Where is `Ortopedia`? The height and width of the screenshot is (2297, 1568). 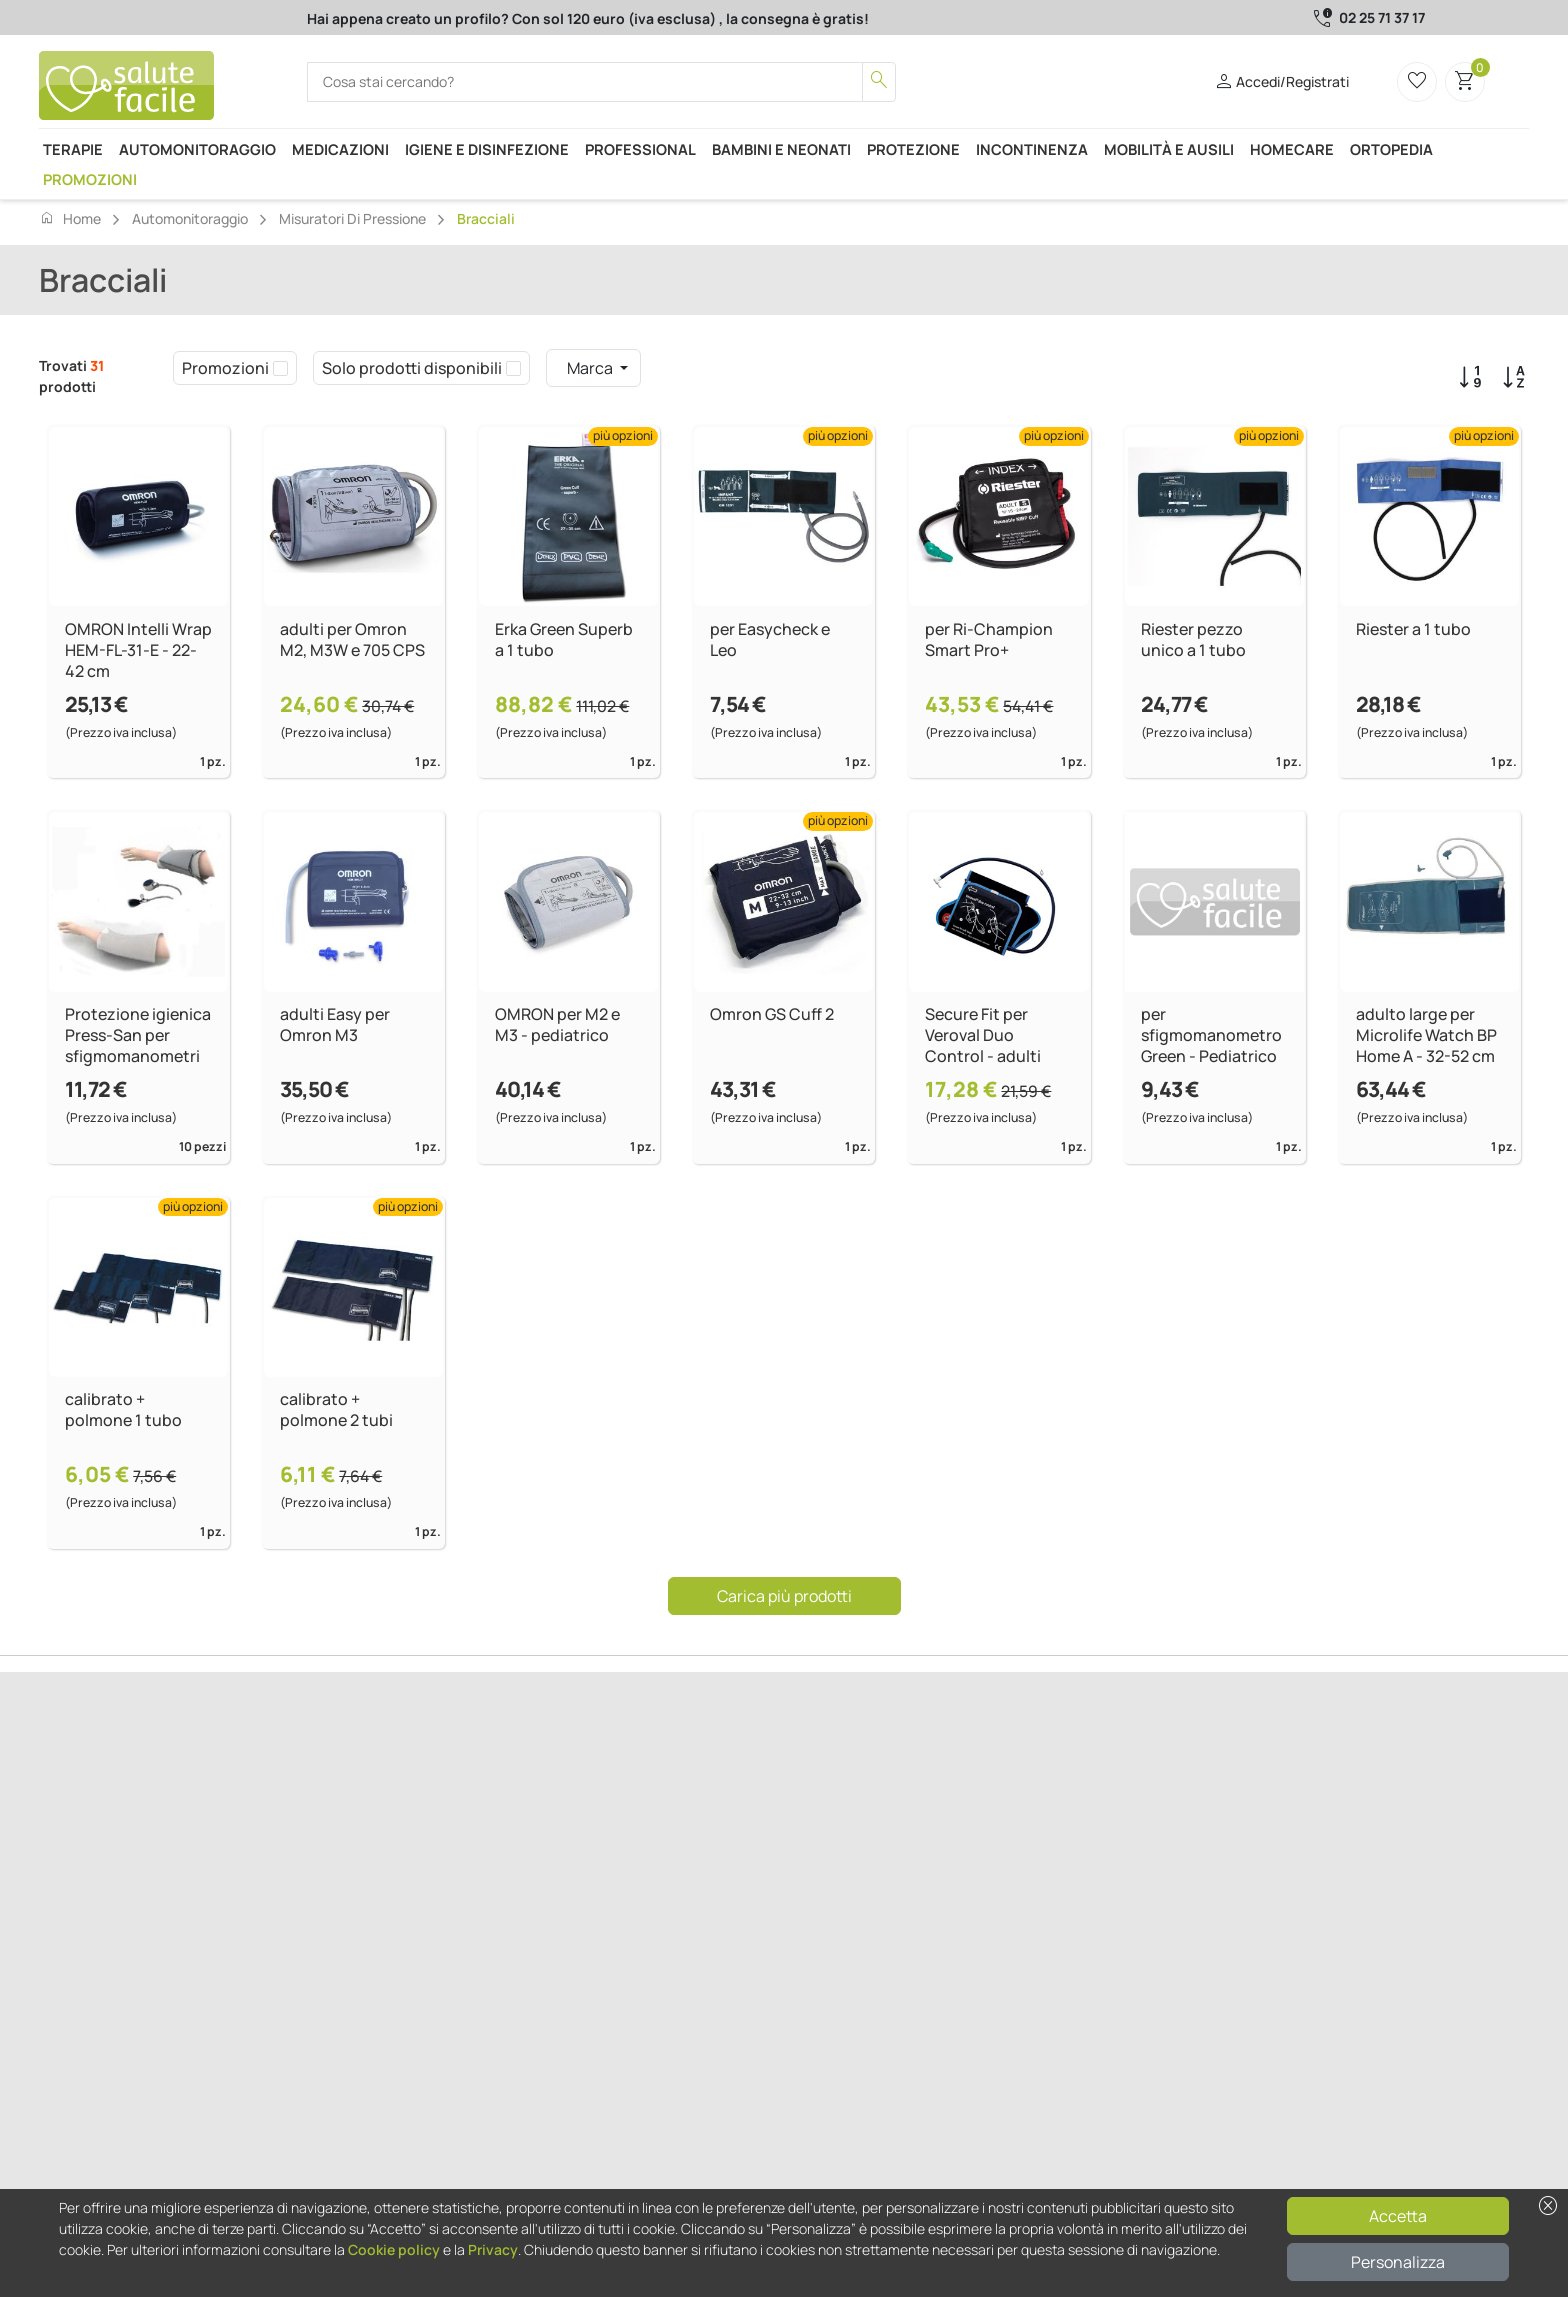
Ortopedia is located at coordinates (1391, 149).